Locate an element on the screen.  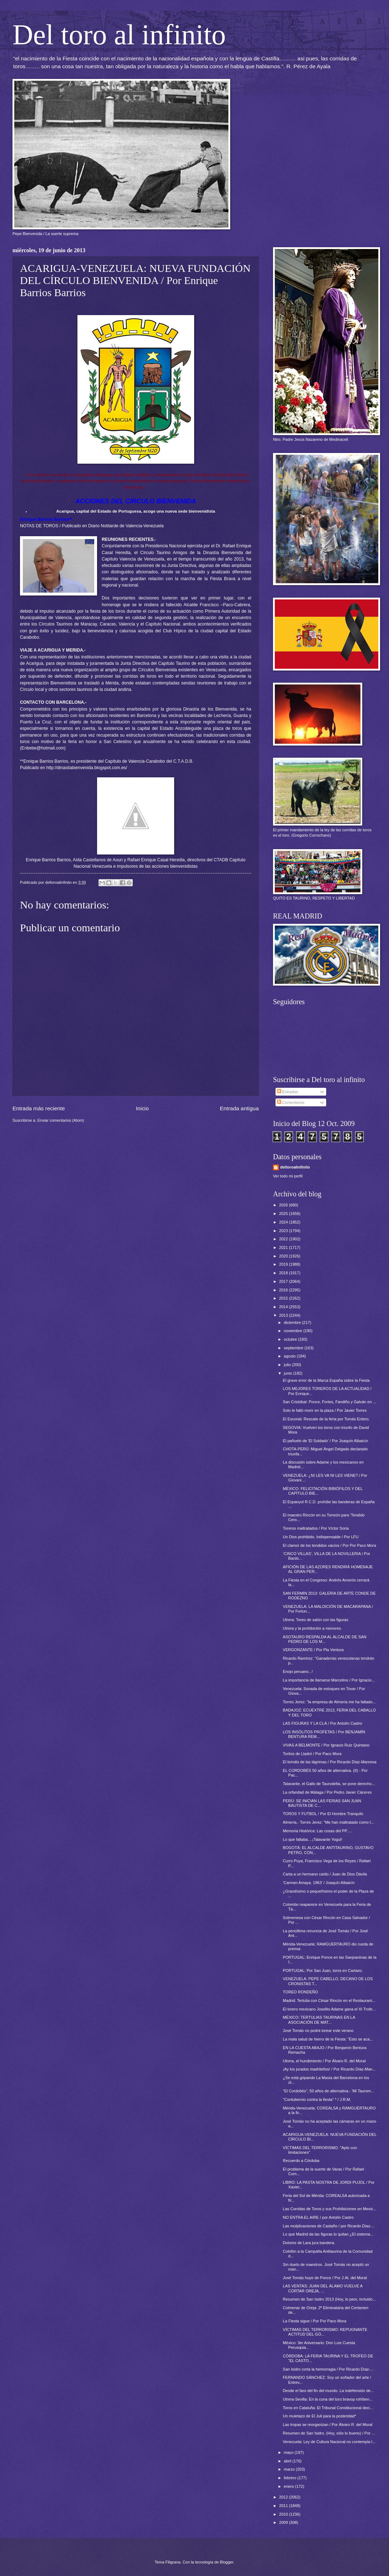
mayo is located at coordinates (289, 2452).